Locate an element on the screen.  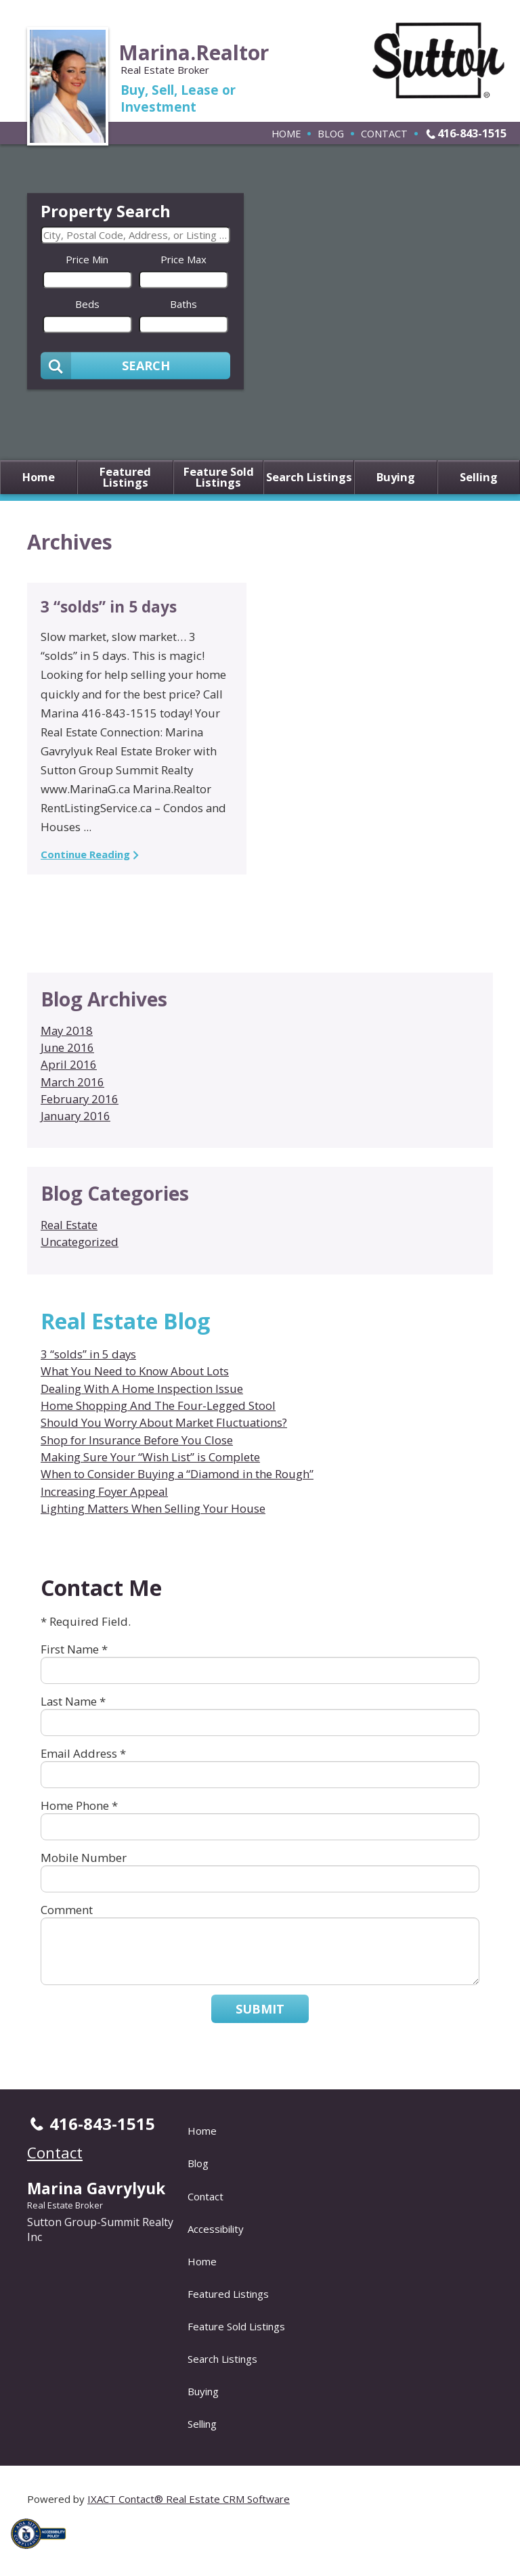
Accessibility [Accessibility page - opens in new tab] is located at coordinates (216, 2229).